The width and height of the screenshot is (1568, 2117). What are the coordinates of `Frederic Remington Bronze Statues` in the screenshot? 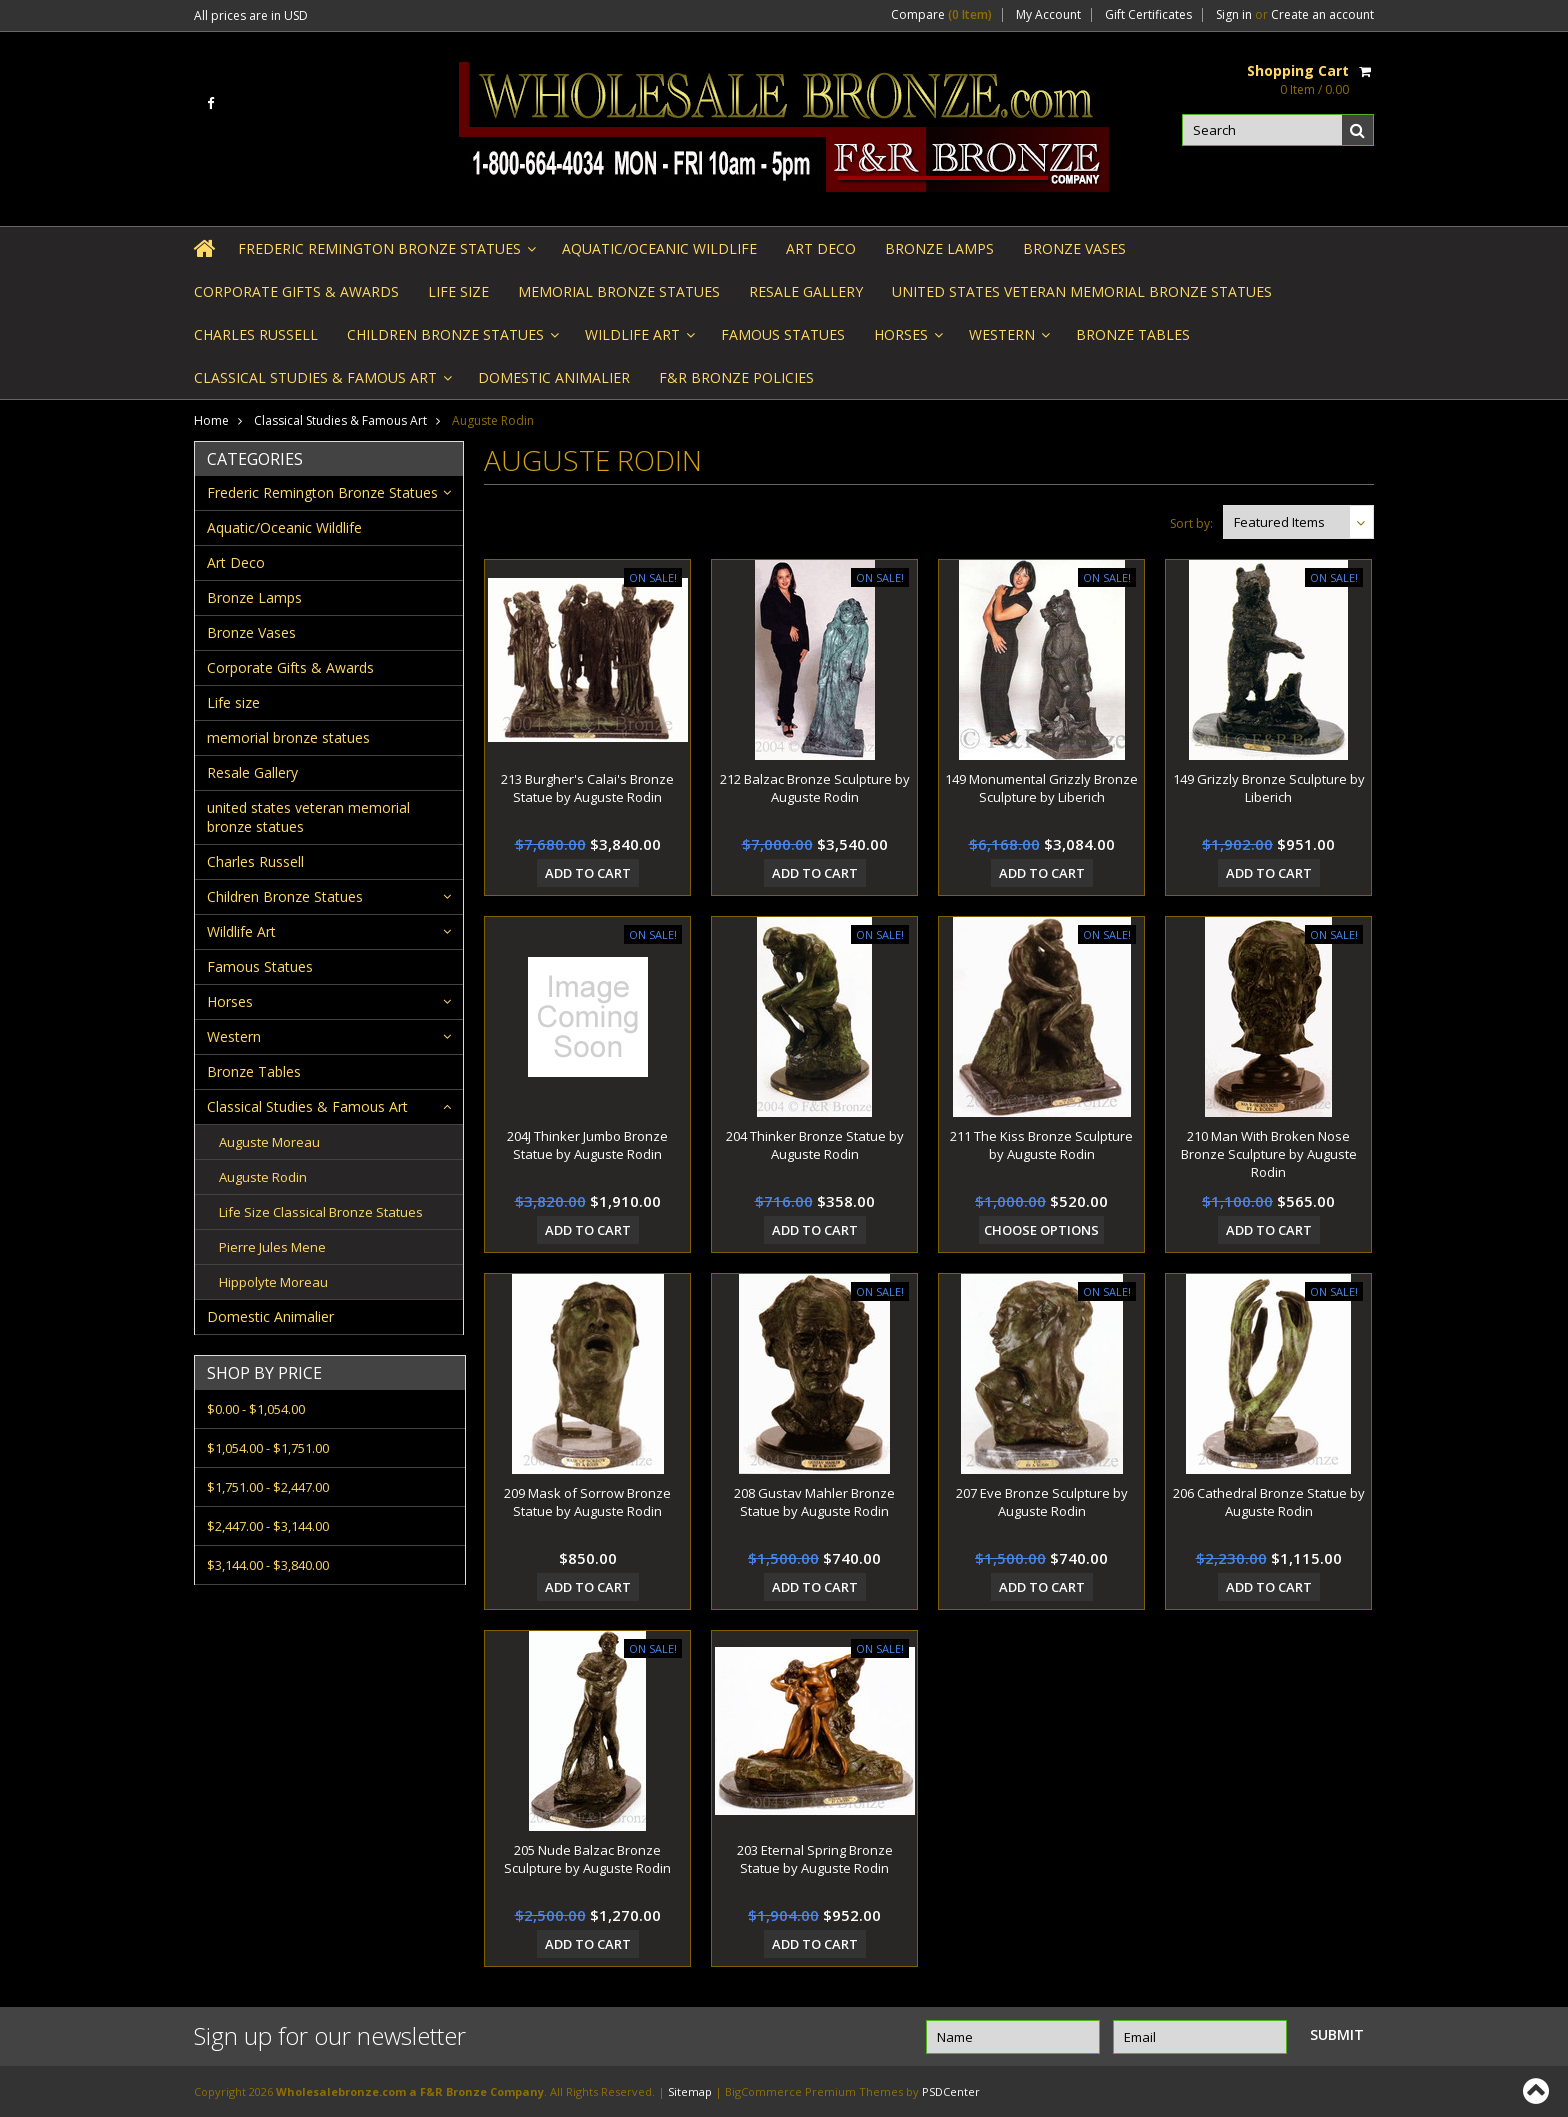 It's located at (385, 254).